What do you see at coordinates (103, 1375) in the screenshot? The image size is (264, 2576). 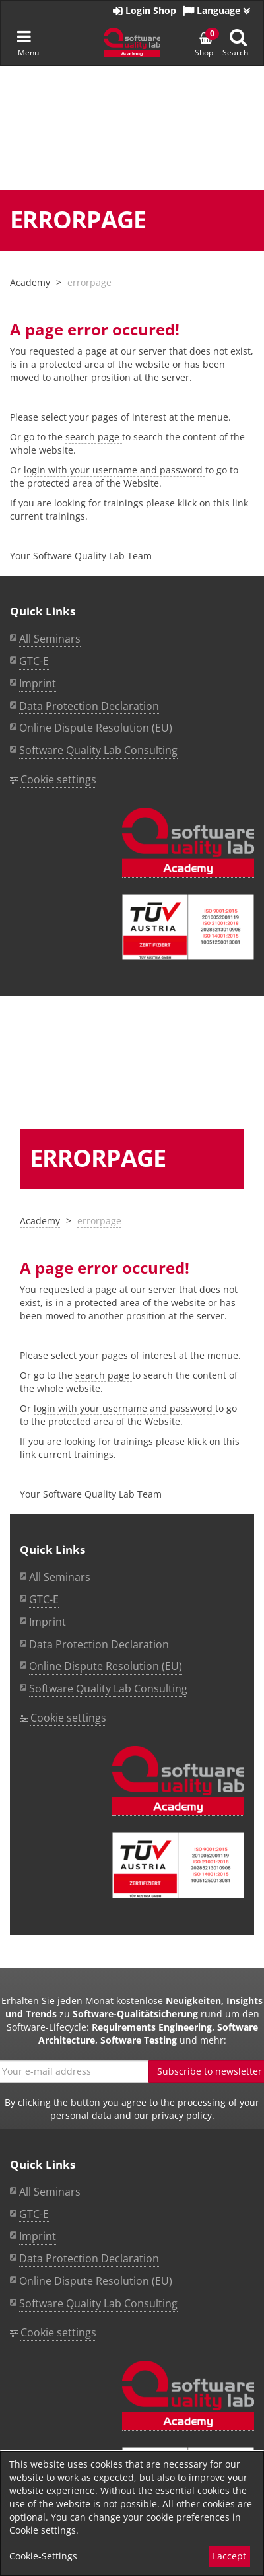 I see `search page` at bounding box center [103, 1375].